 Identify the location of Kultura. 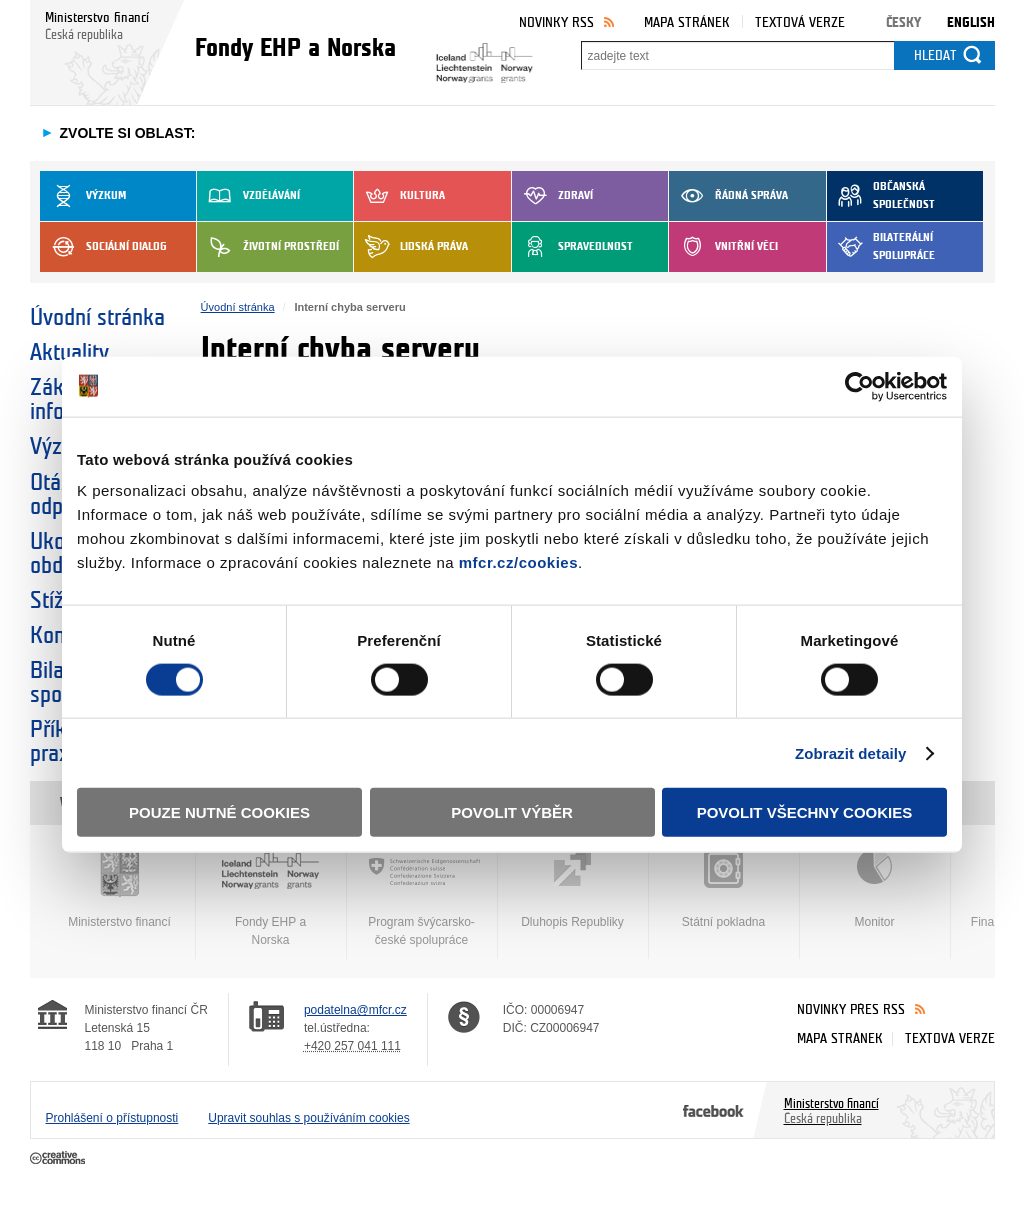
(399, 196).